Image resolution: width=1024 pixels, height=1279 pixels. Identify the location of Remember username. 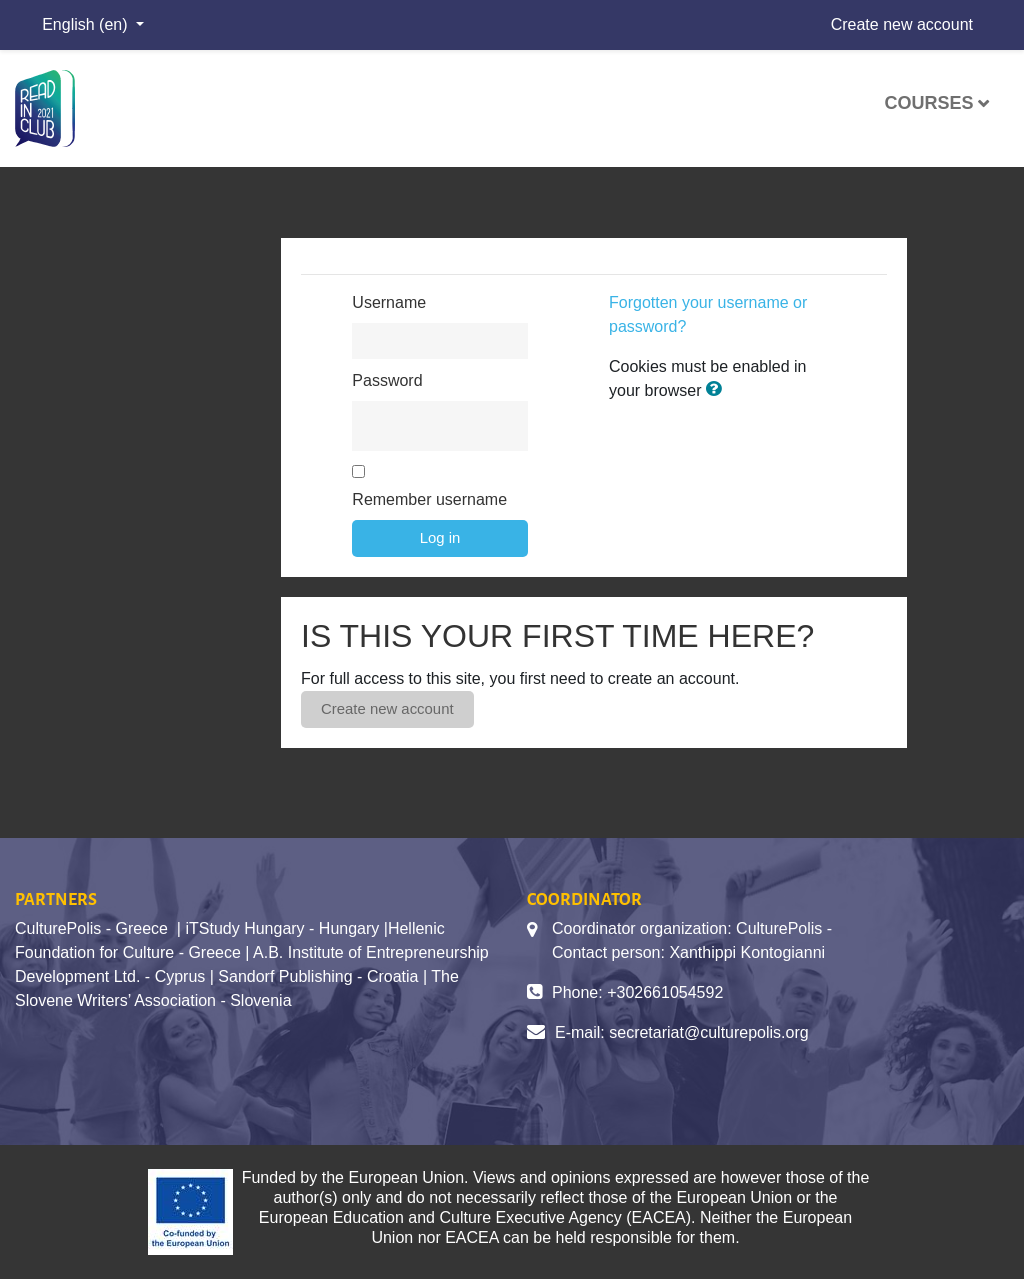
(429, 499).